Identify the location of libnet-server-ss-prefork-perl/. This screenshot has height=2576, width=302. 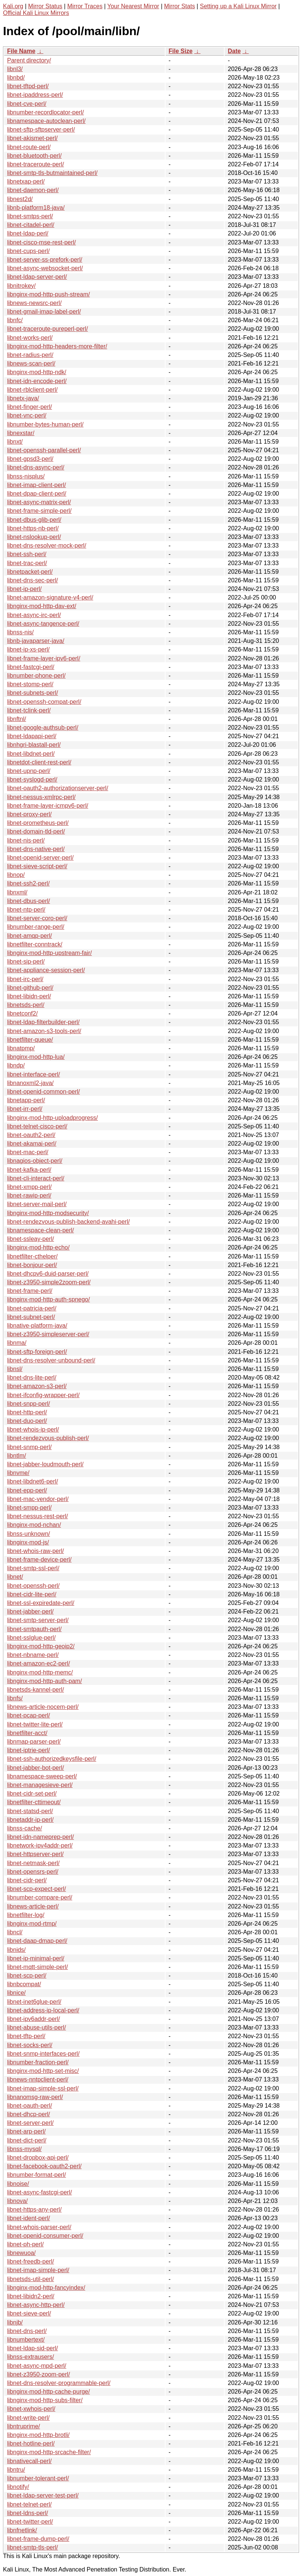
(44, 259).